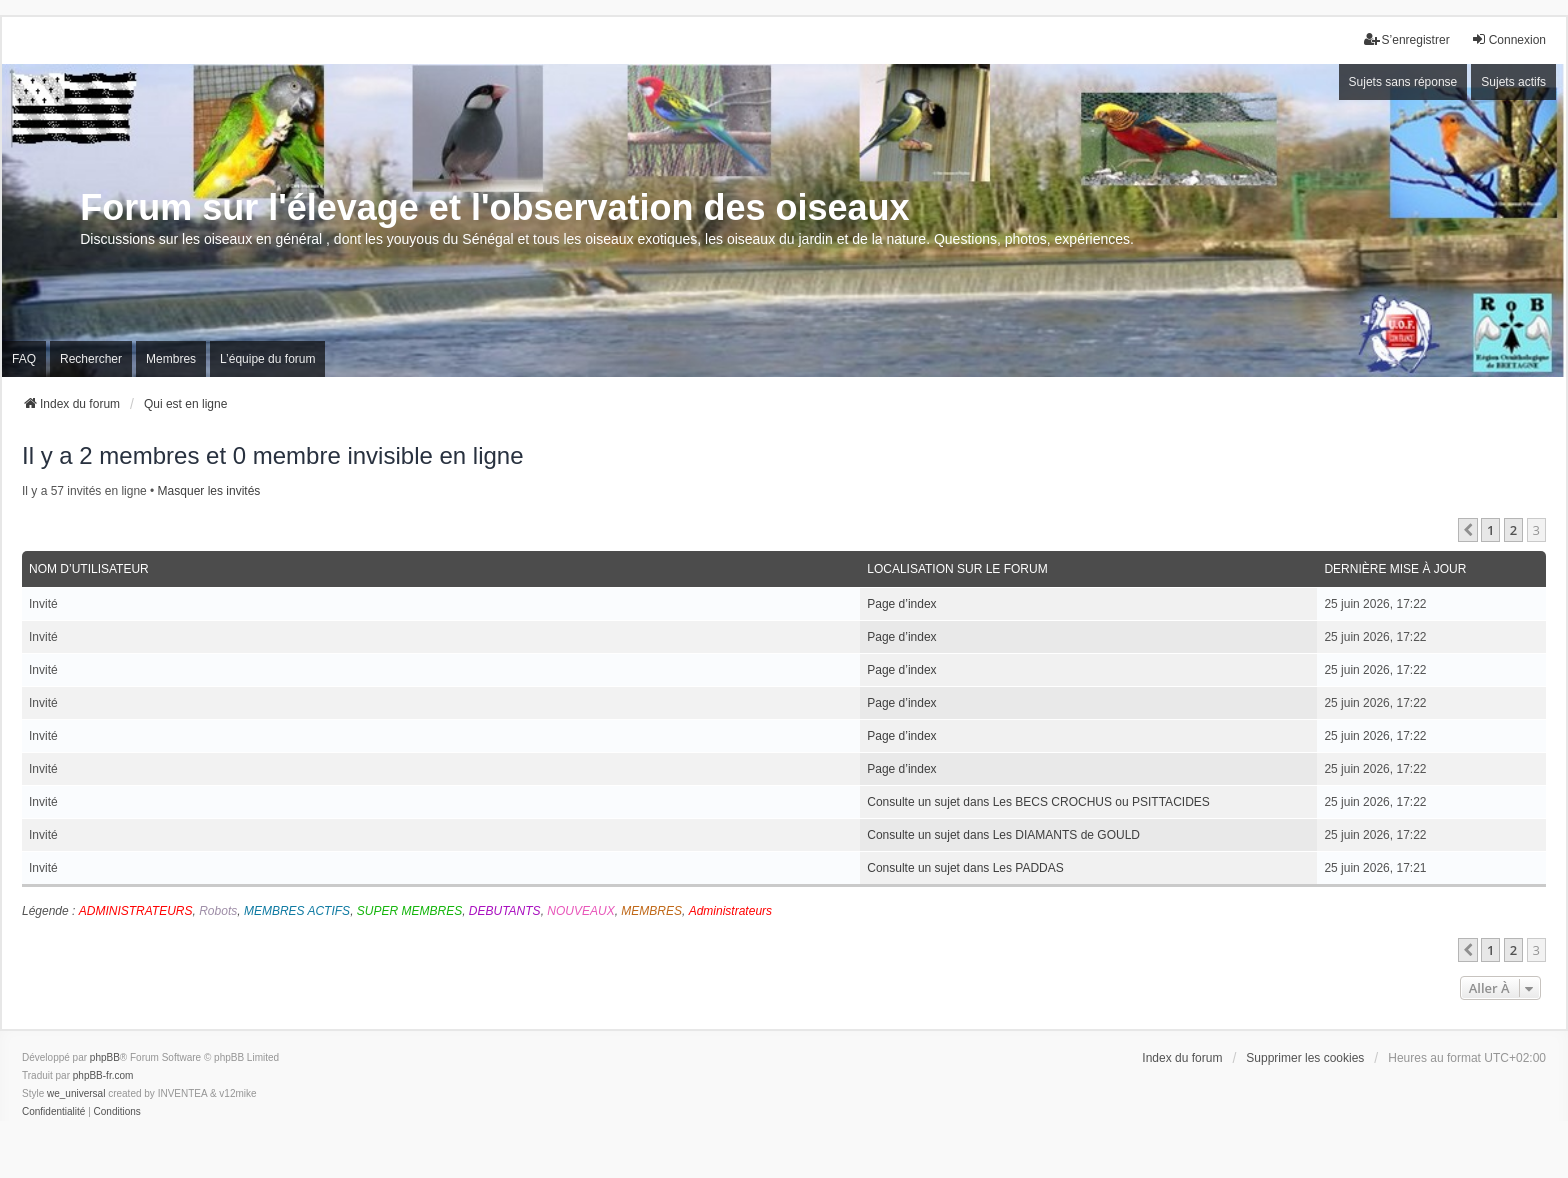 The width and height of the screenshot is (1568, 1178). Describe the element at coordinates (1513, 530) in the screenshot. I see `2 [button]` at that location.